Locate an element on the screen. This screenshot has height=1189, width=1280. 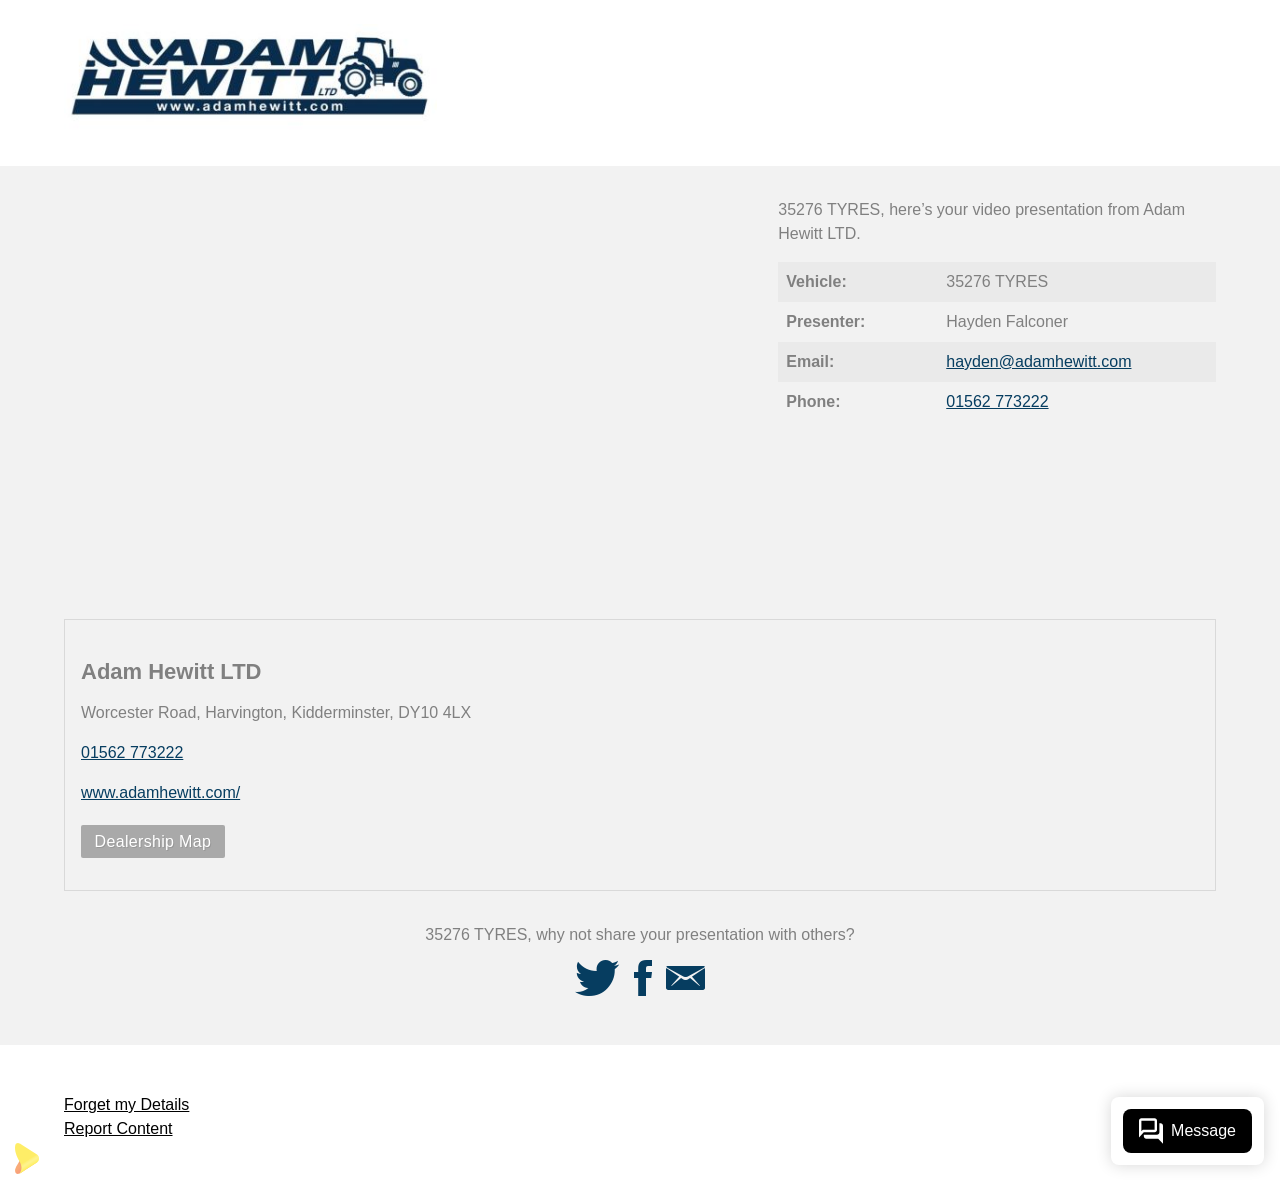
www.adamhewitt.com/ is located at coordinates (160, 792).